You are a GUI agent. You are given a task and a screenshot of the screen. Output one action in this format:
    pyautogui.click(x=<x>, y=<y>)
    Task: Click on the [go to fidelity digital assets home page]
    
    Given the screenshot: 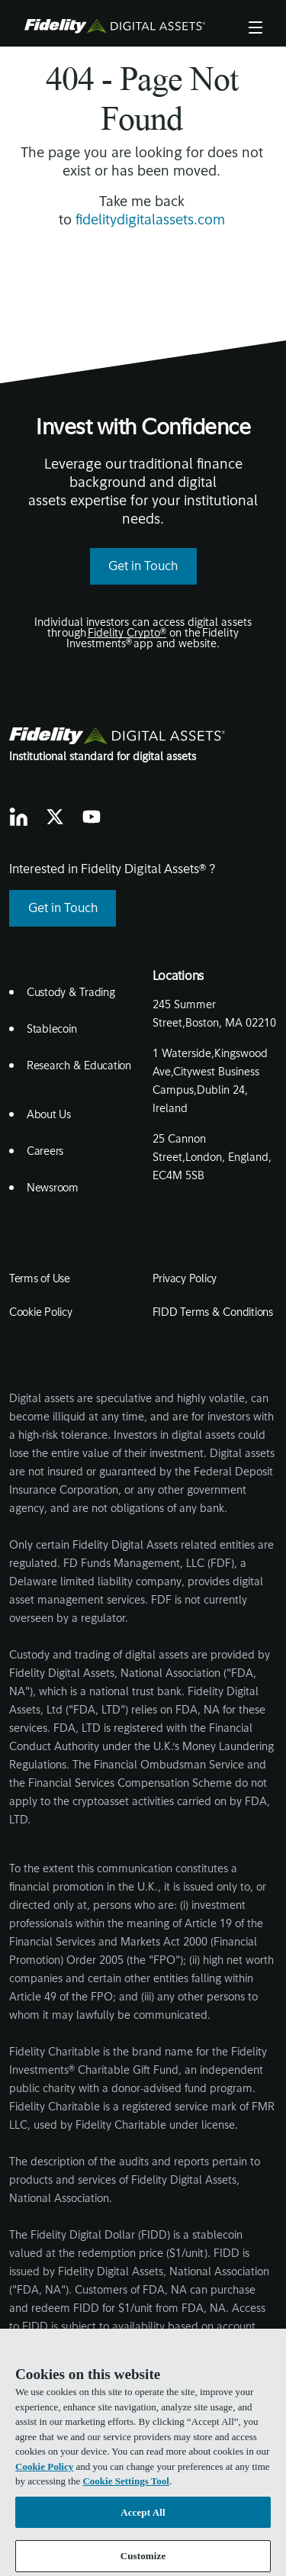 What is the action you would take?
    pyautogui.click(x=118, y=736)
    